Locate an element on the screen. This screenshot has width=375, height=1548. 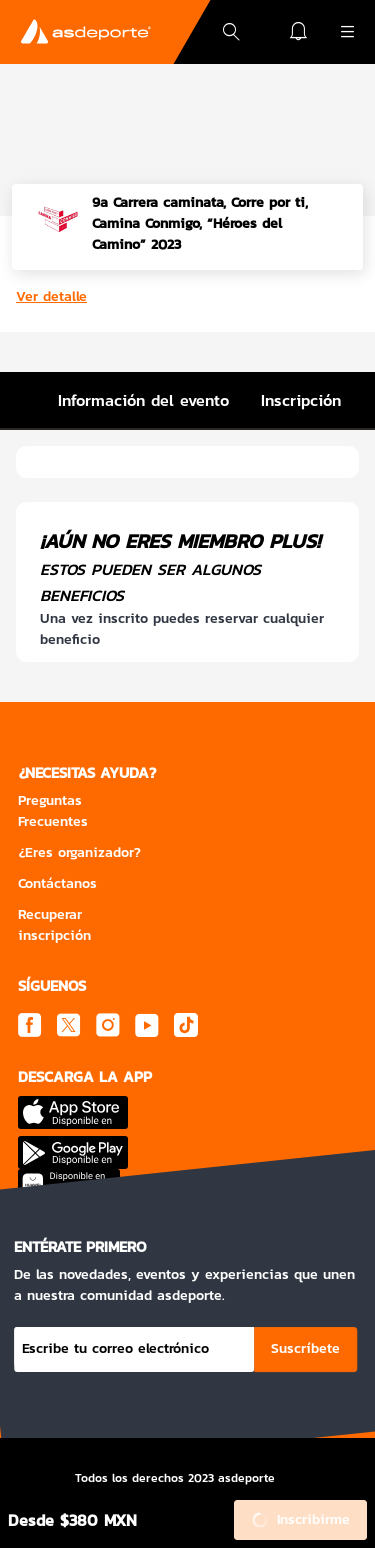
Recuperar inscripción is located at coordinates (54, 925).